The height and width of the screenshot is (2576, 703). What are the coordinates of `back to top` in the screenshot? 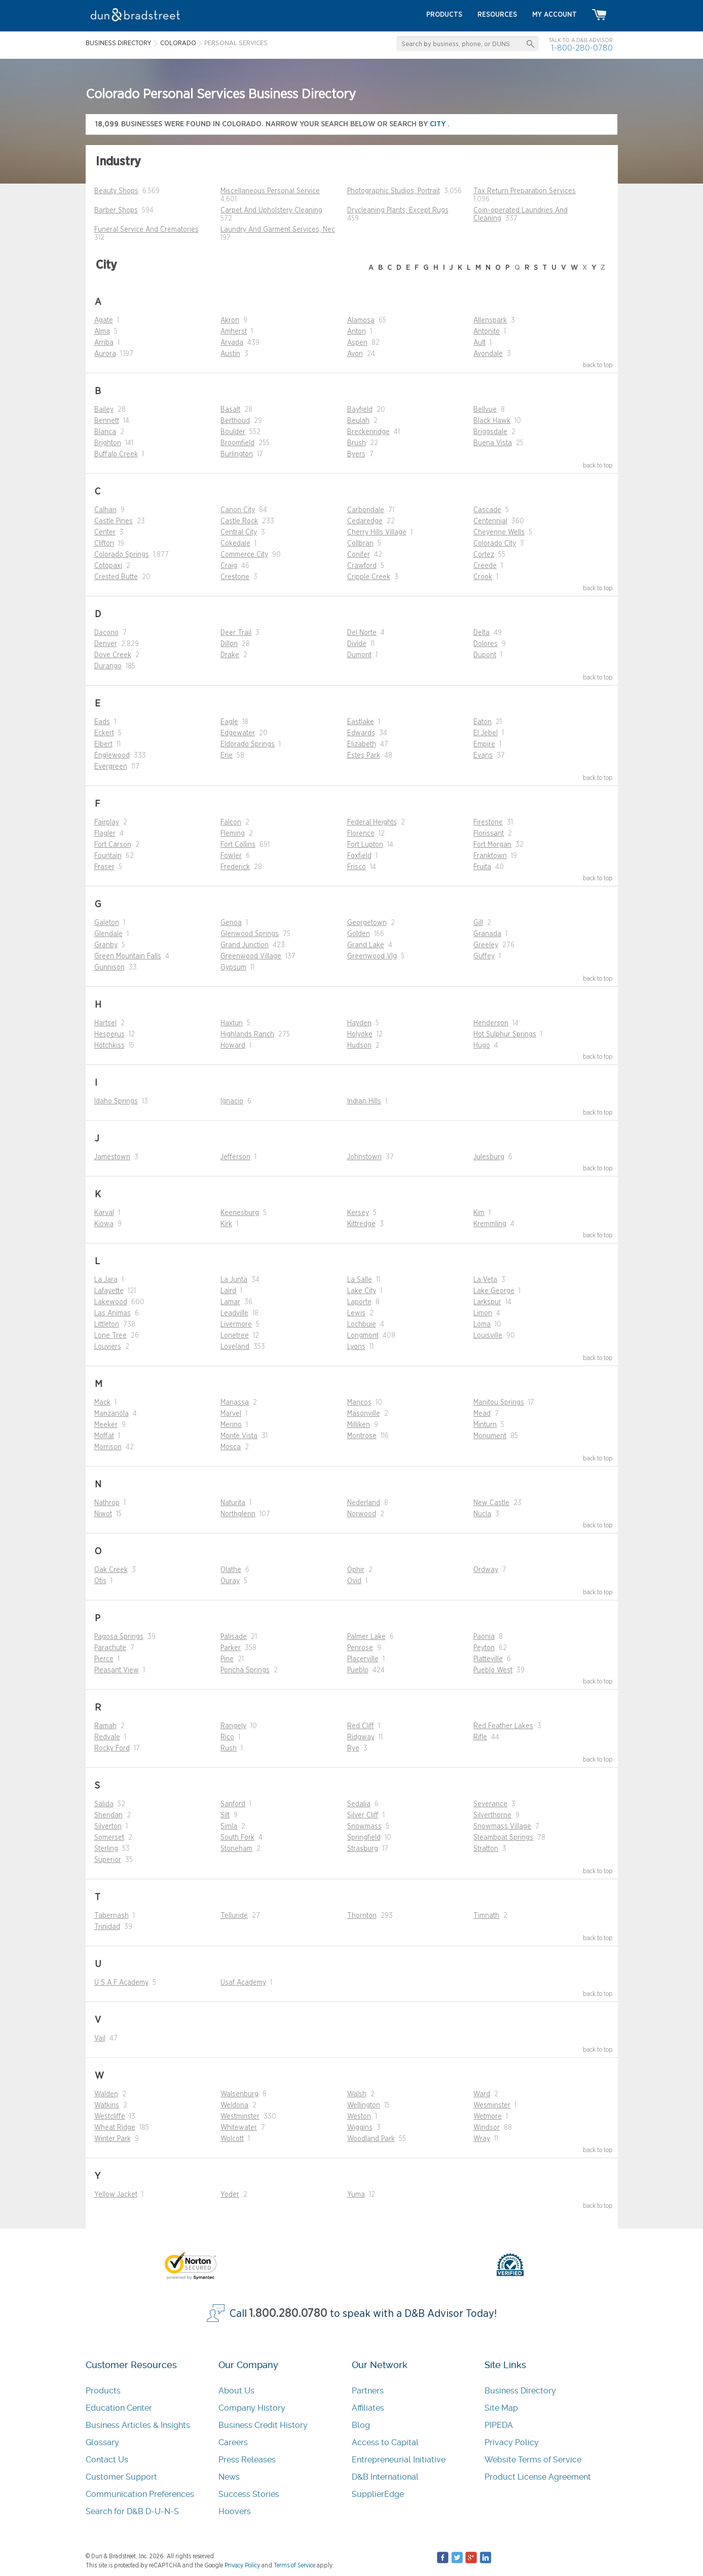 It's located at (598, 365).